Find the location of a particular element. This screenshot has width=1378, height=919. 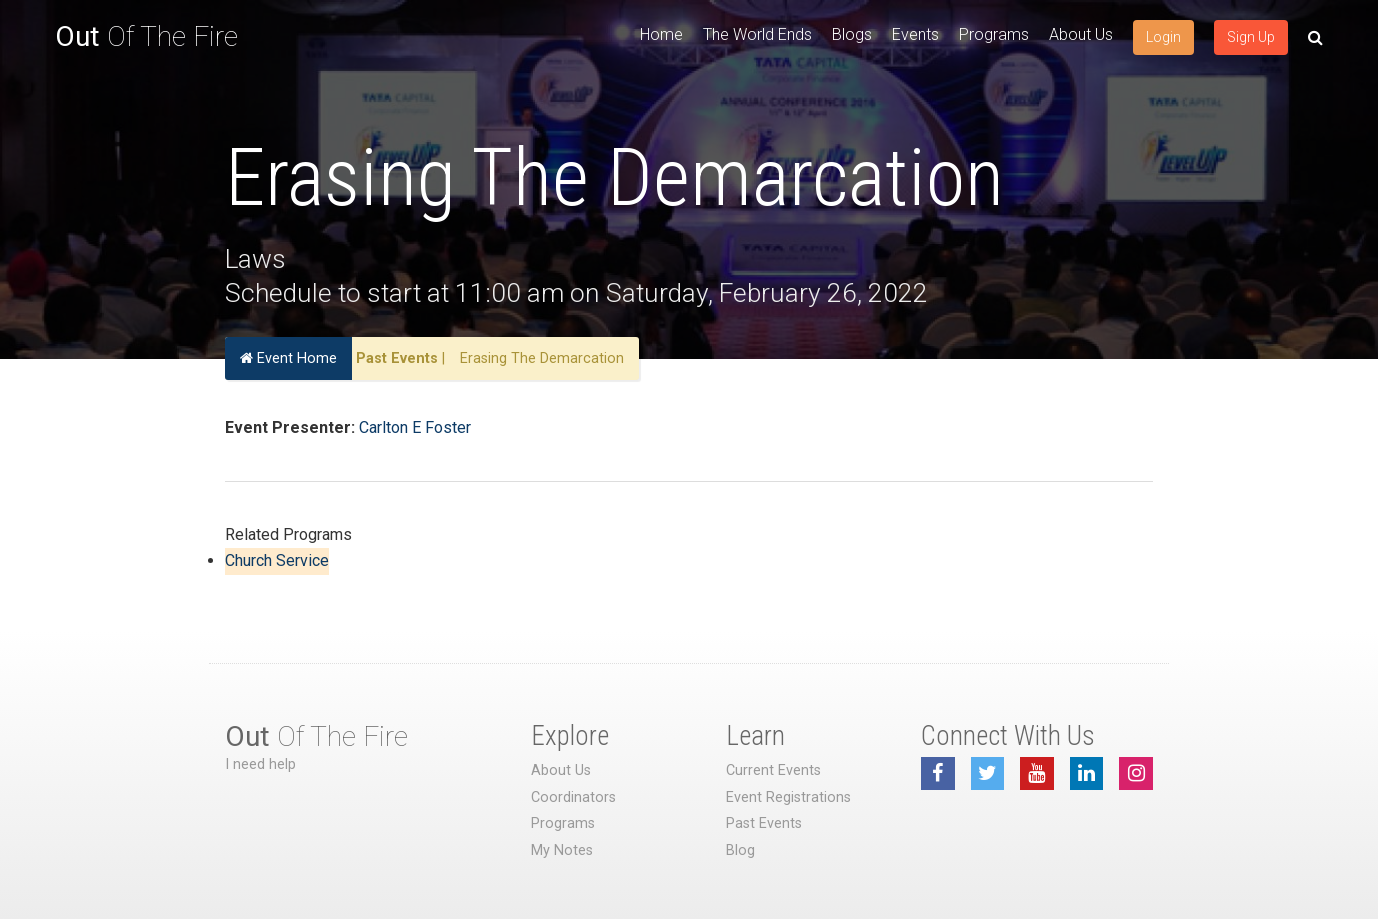

I need help is located at coordinates (260, 764).